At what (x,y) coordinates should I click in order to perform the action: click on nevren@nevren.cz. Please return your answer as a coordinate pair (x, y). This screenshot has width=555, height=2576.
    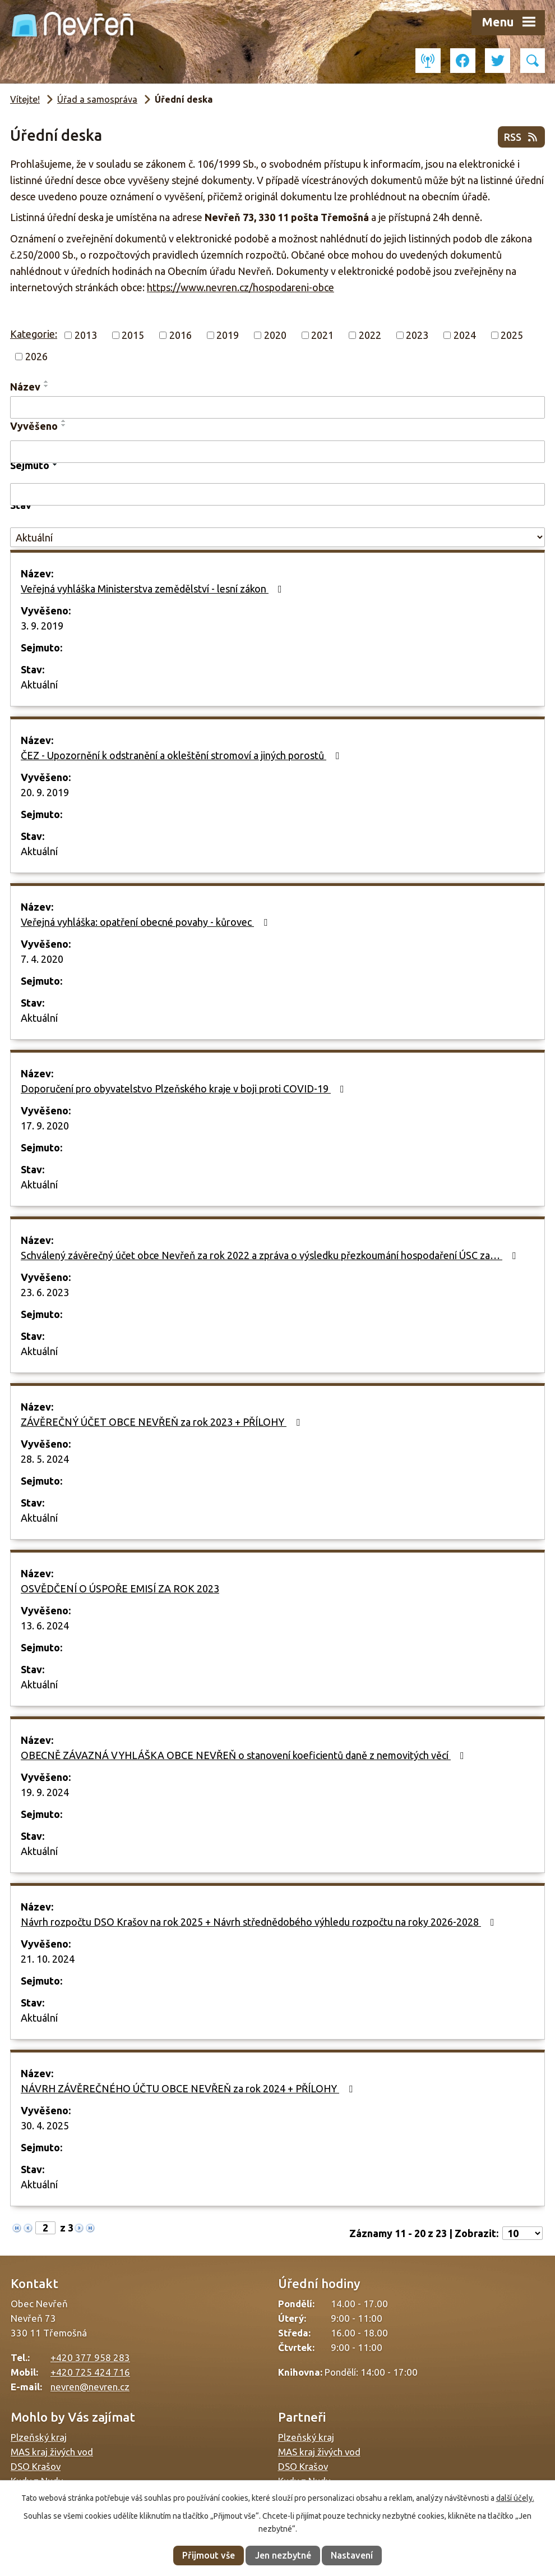
    Looking at the image, I should click on (90, 2386).